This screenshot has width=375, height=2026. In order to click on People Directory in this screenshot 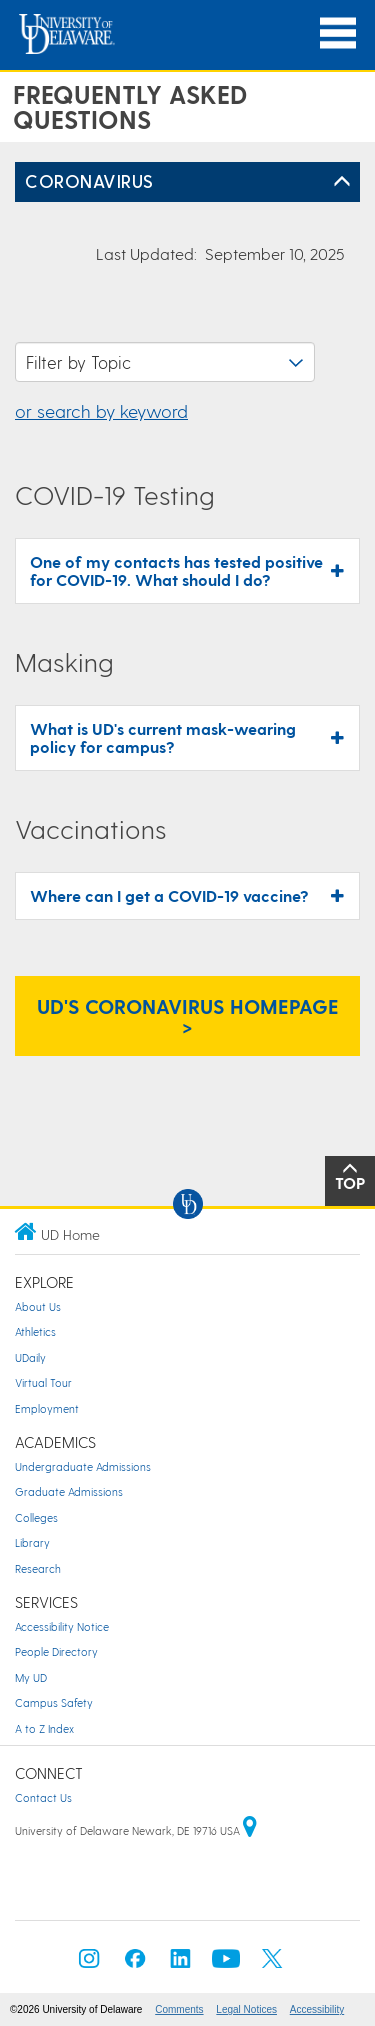, I will do `click(56, 1651)`.